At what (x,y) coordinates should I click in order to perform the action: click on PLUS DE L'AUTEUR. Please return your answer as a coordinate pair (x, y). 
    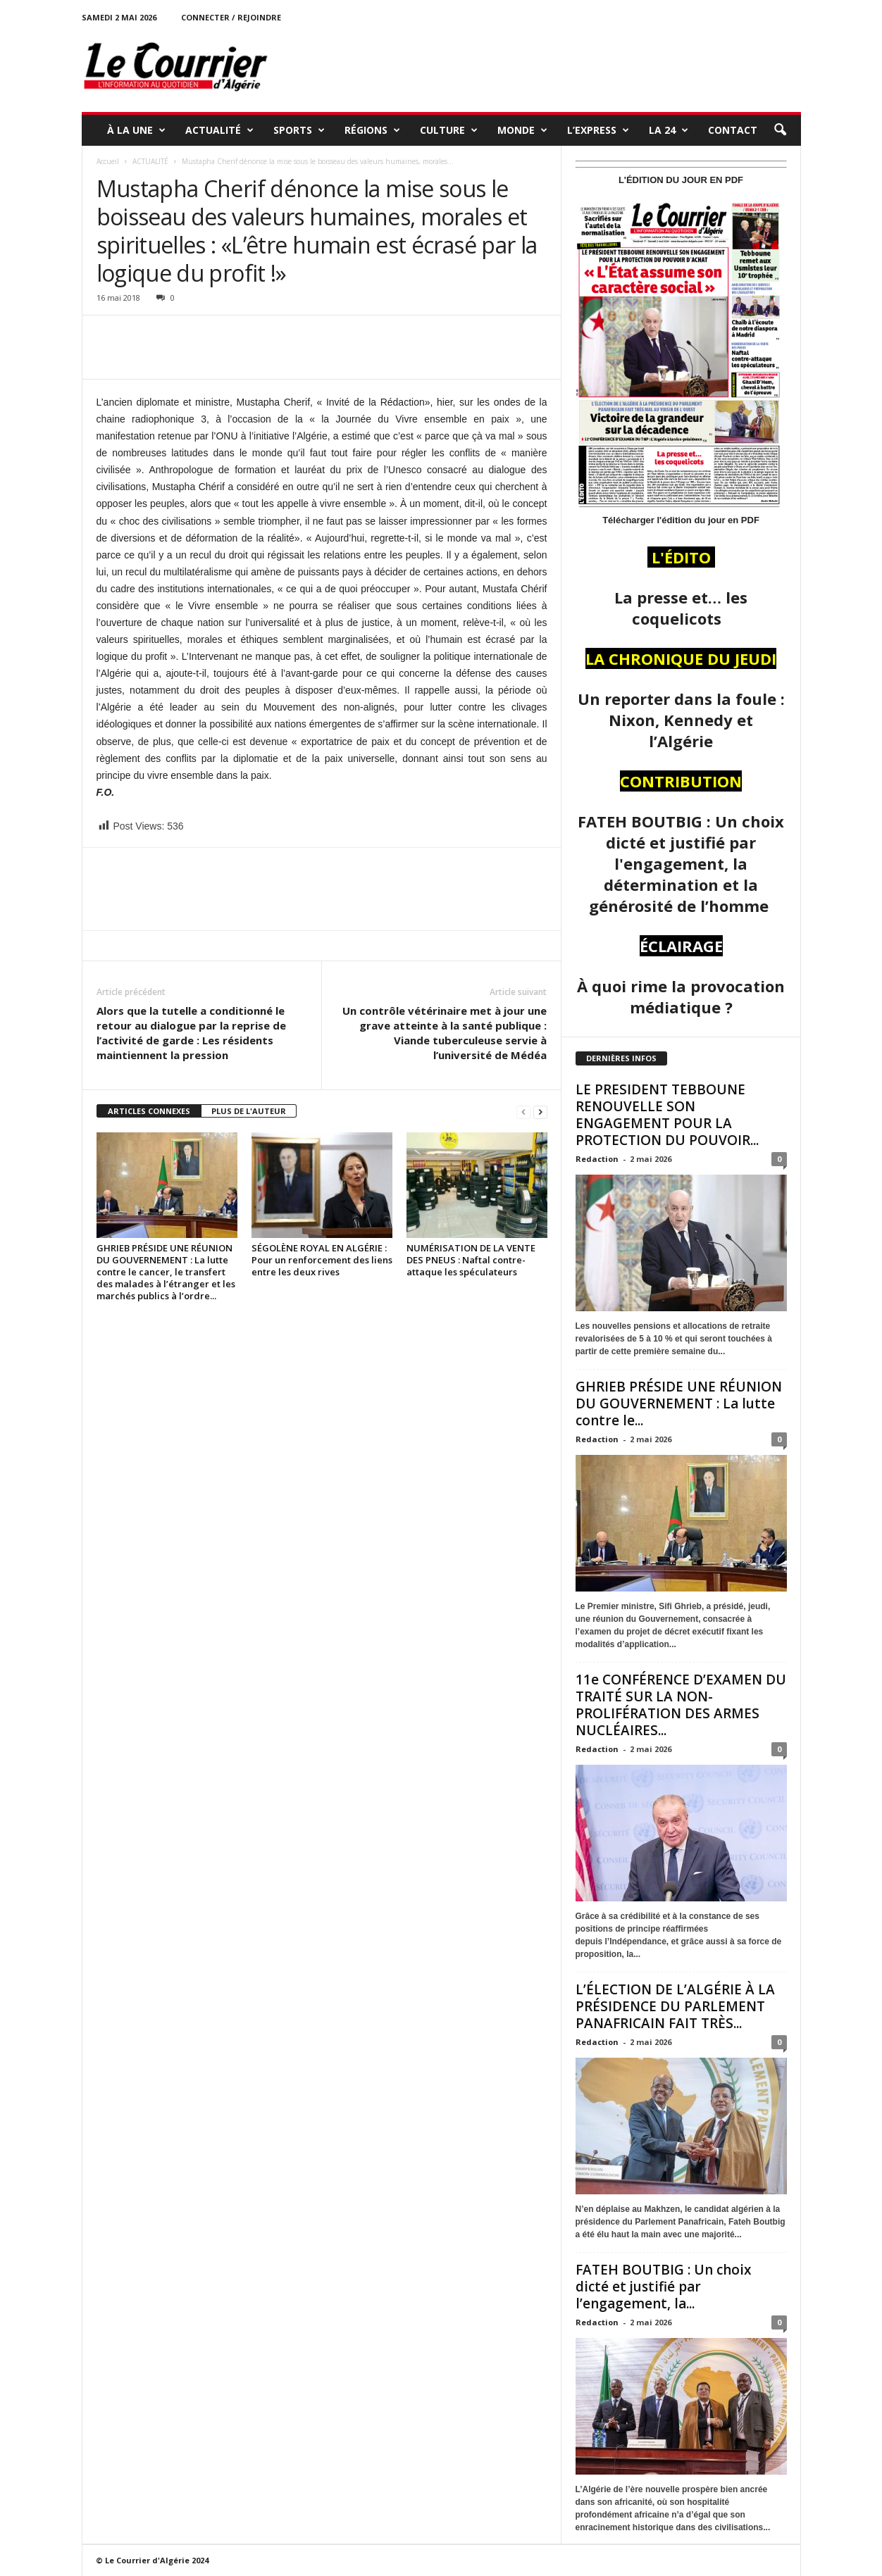
    Looking at the image, I should click on (248, 1111).